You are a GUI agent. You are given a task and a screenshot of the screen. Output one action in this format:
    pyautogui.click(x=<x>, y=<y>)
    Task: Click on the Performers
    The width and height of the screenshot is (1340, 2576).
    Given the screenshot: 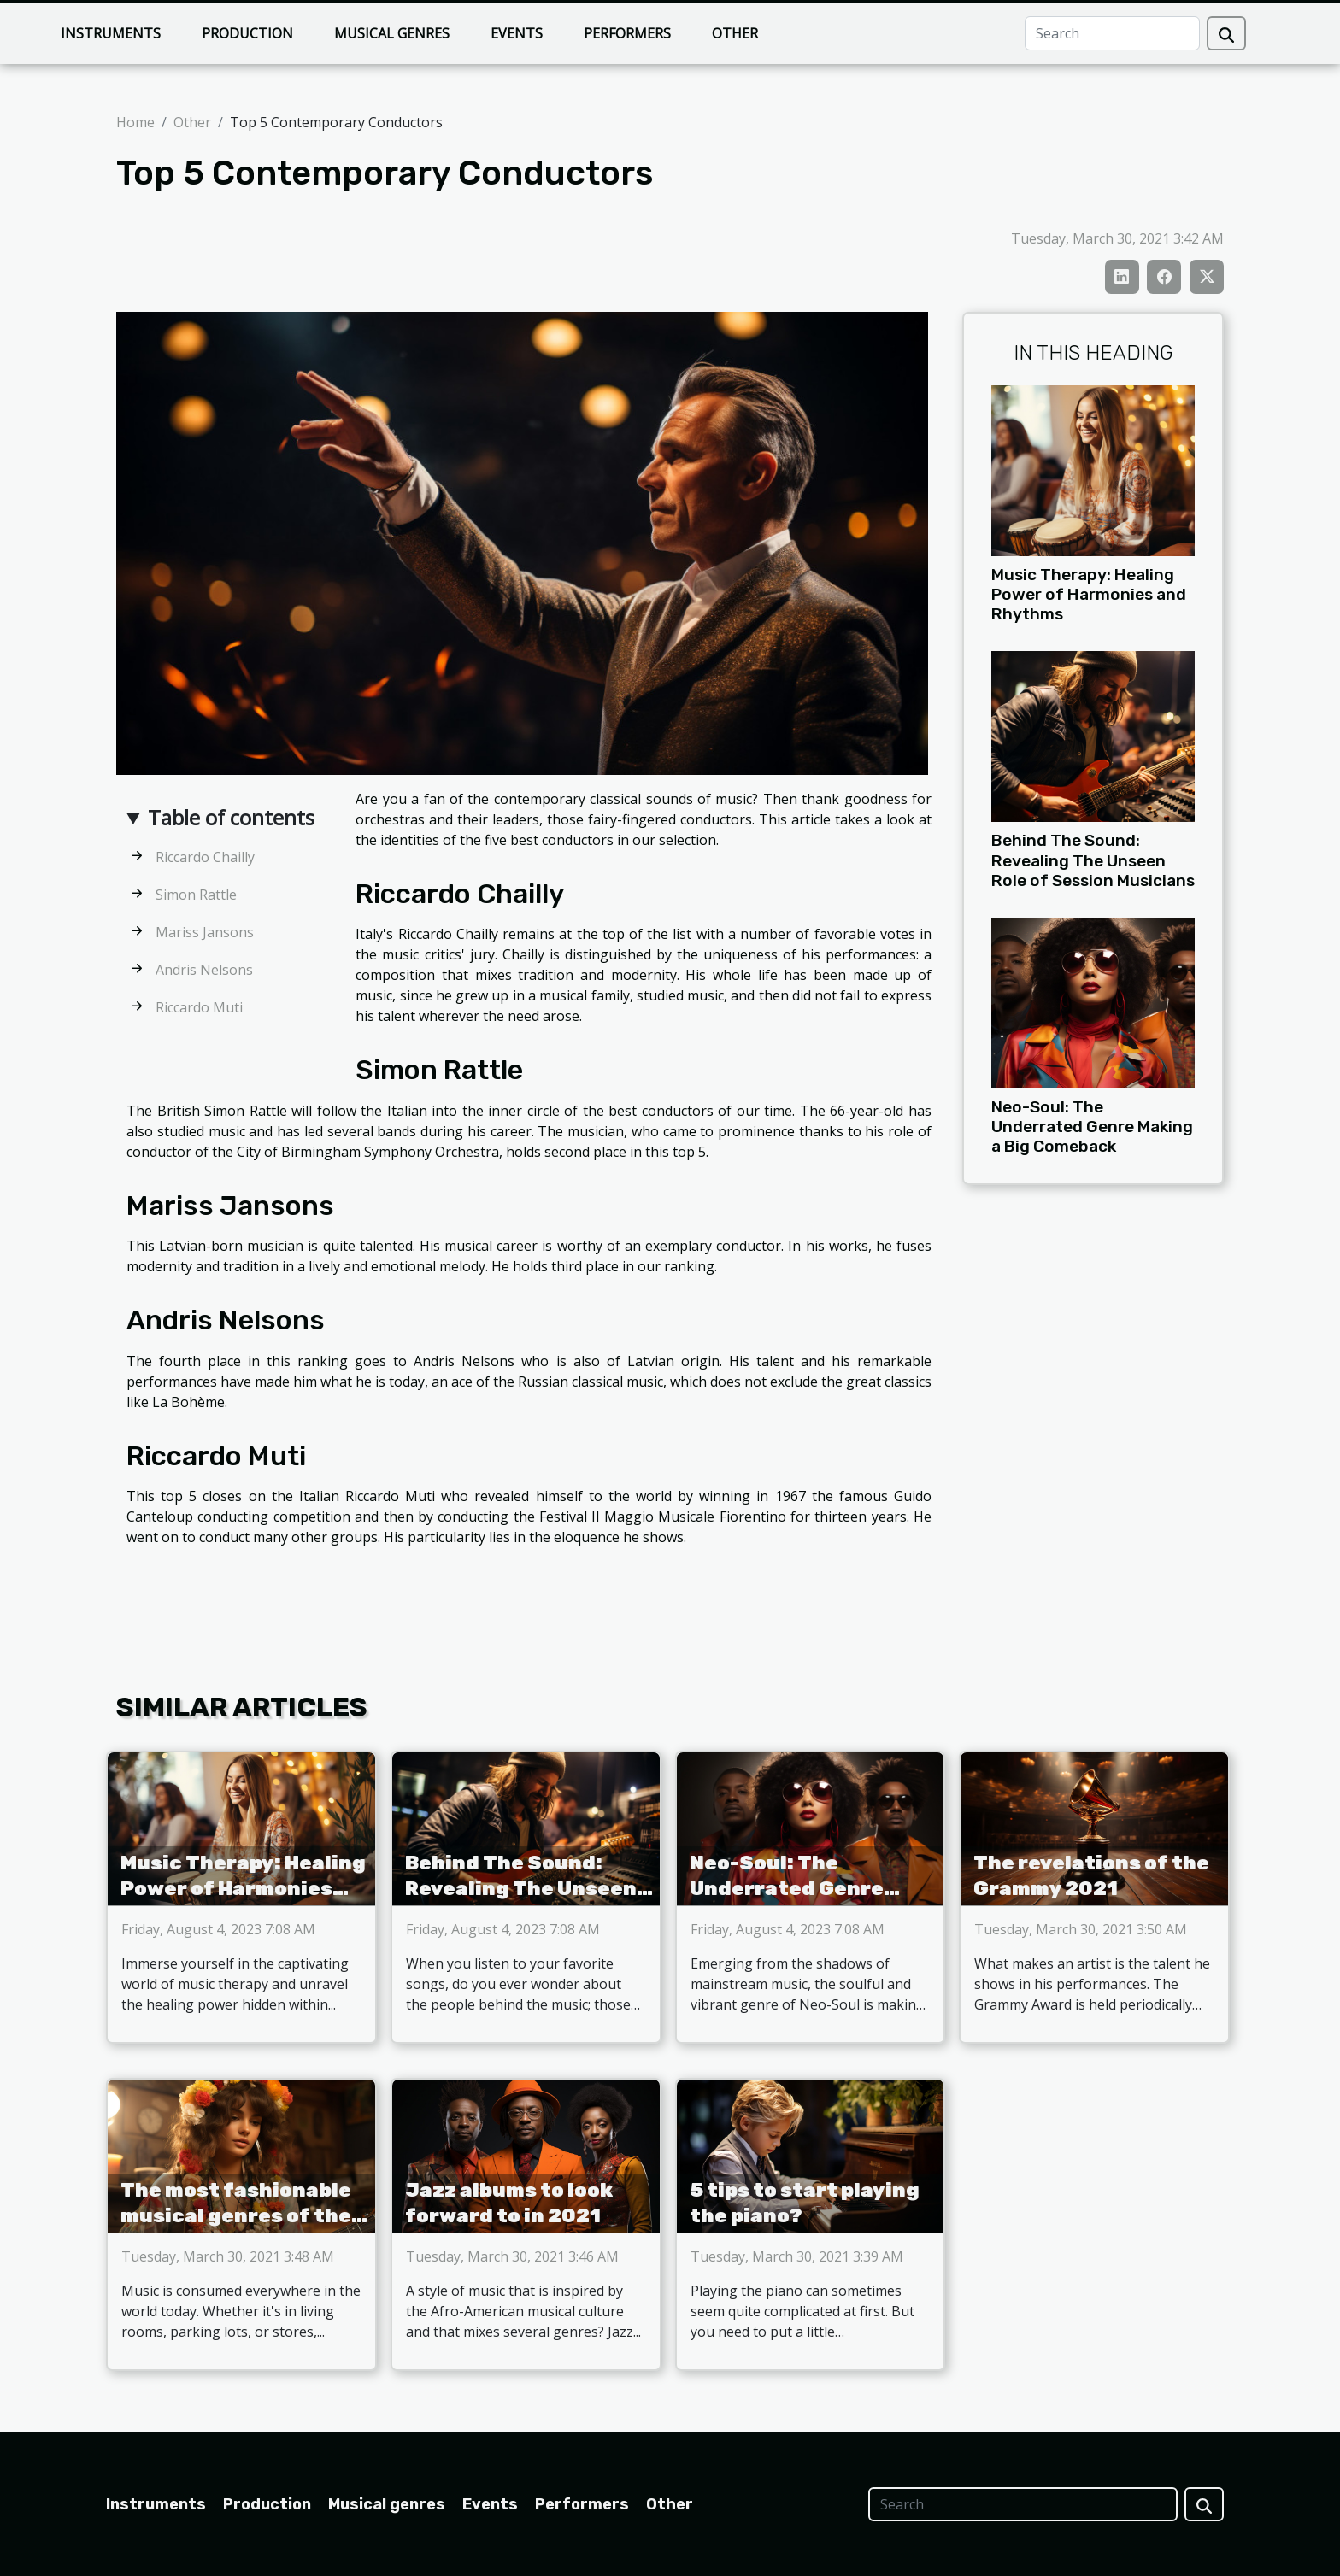 What is the action you would take?
    pyautogui.click(x=627, y=33)
    